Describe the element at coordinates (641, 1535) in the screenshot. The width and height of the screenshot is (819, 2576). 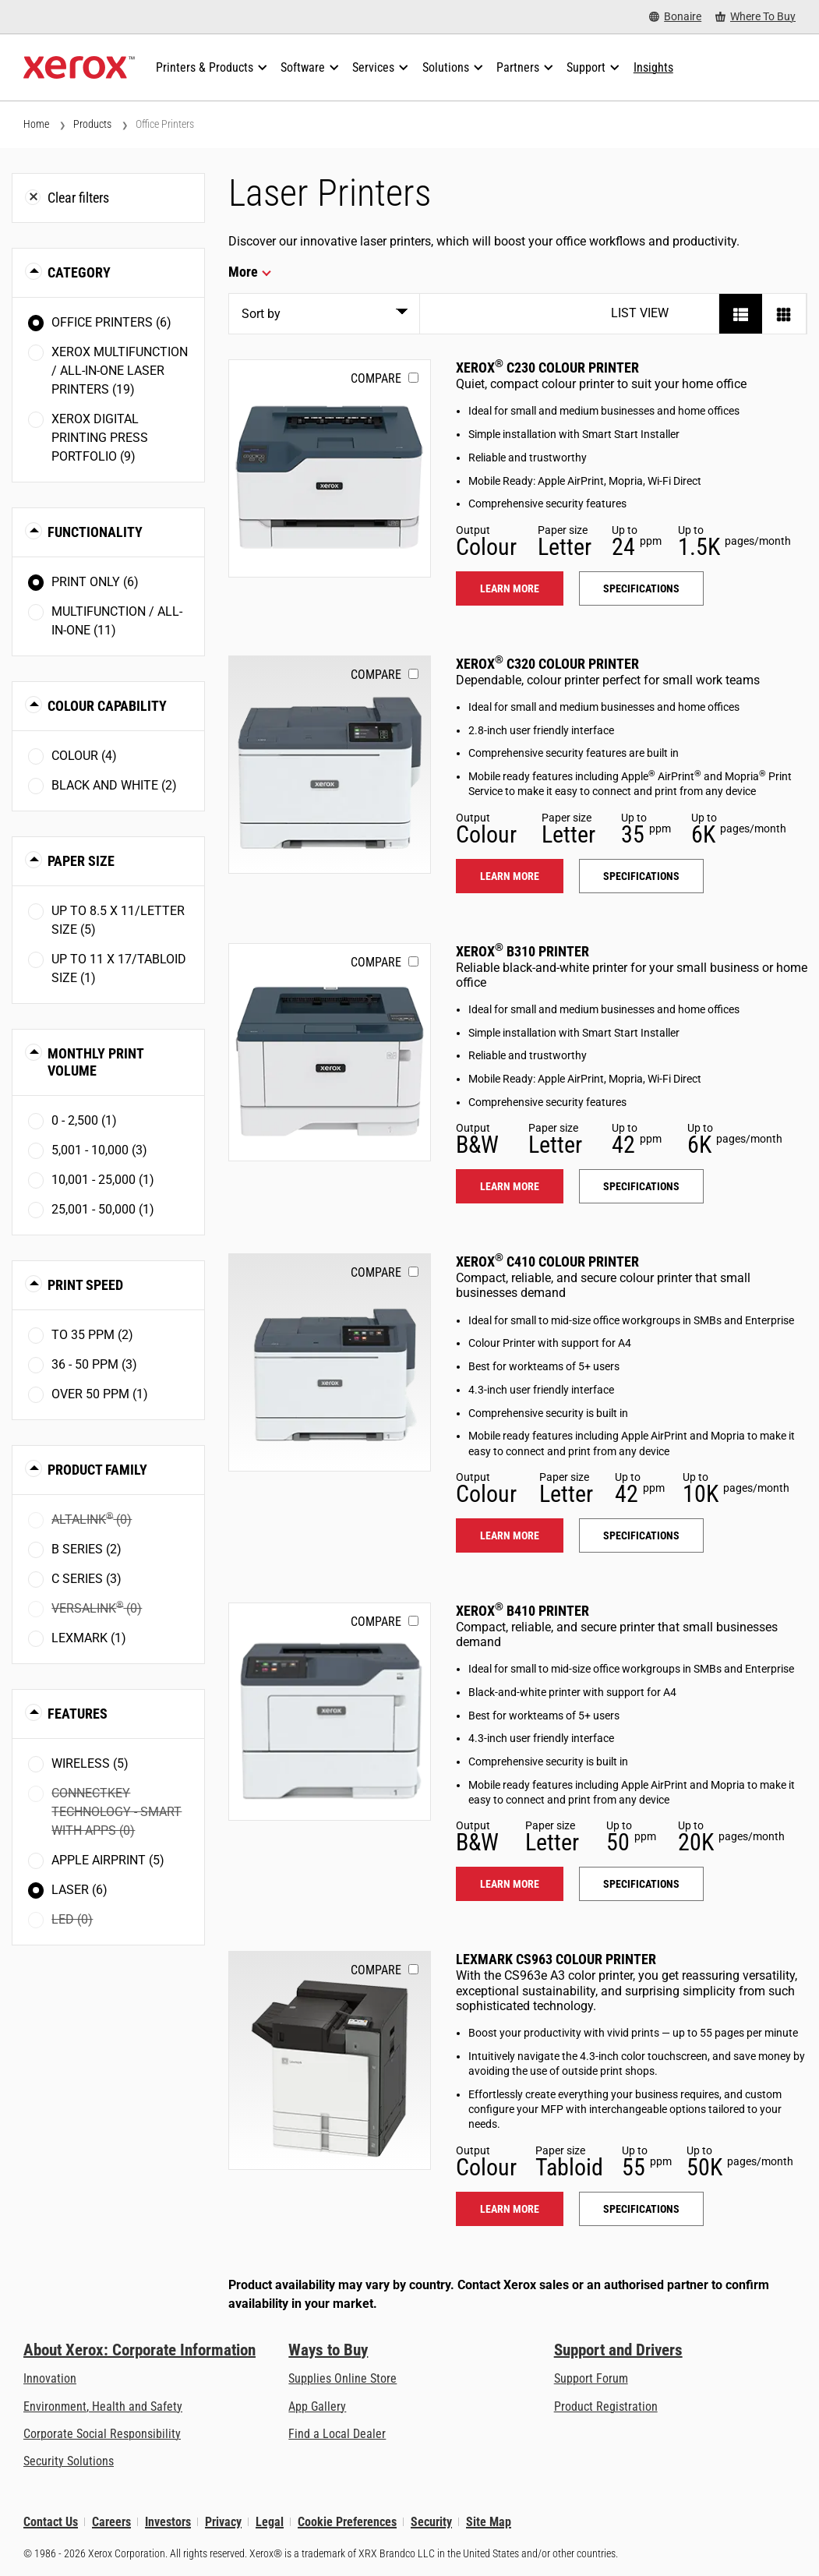
I see `Specifications [Specifications: C410]` at that location.